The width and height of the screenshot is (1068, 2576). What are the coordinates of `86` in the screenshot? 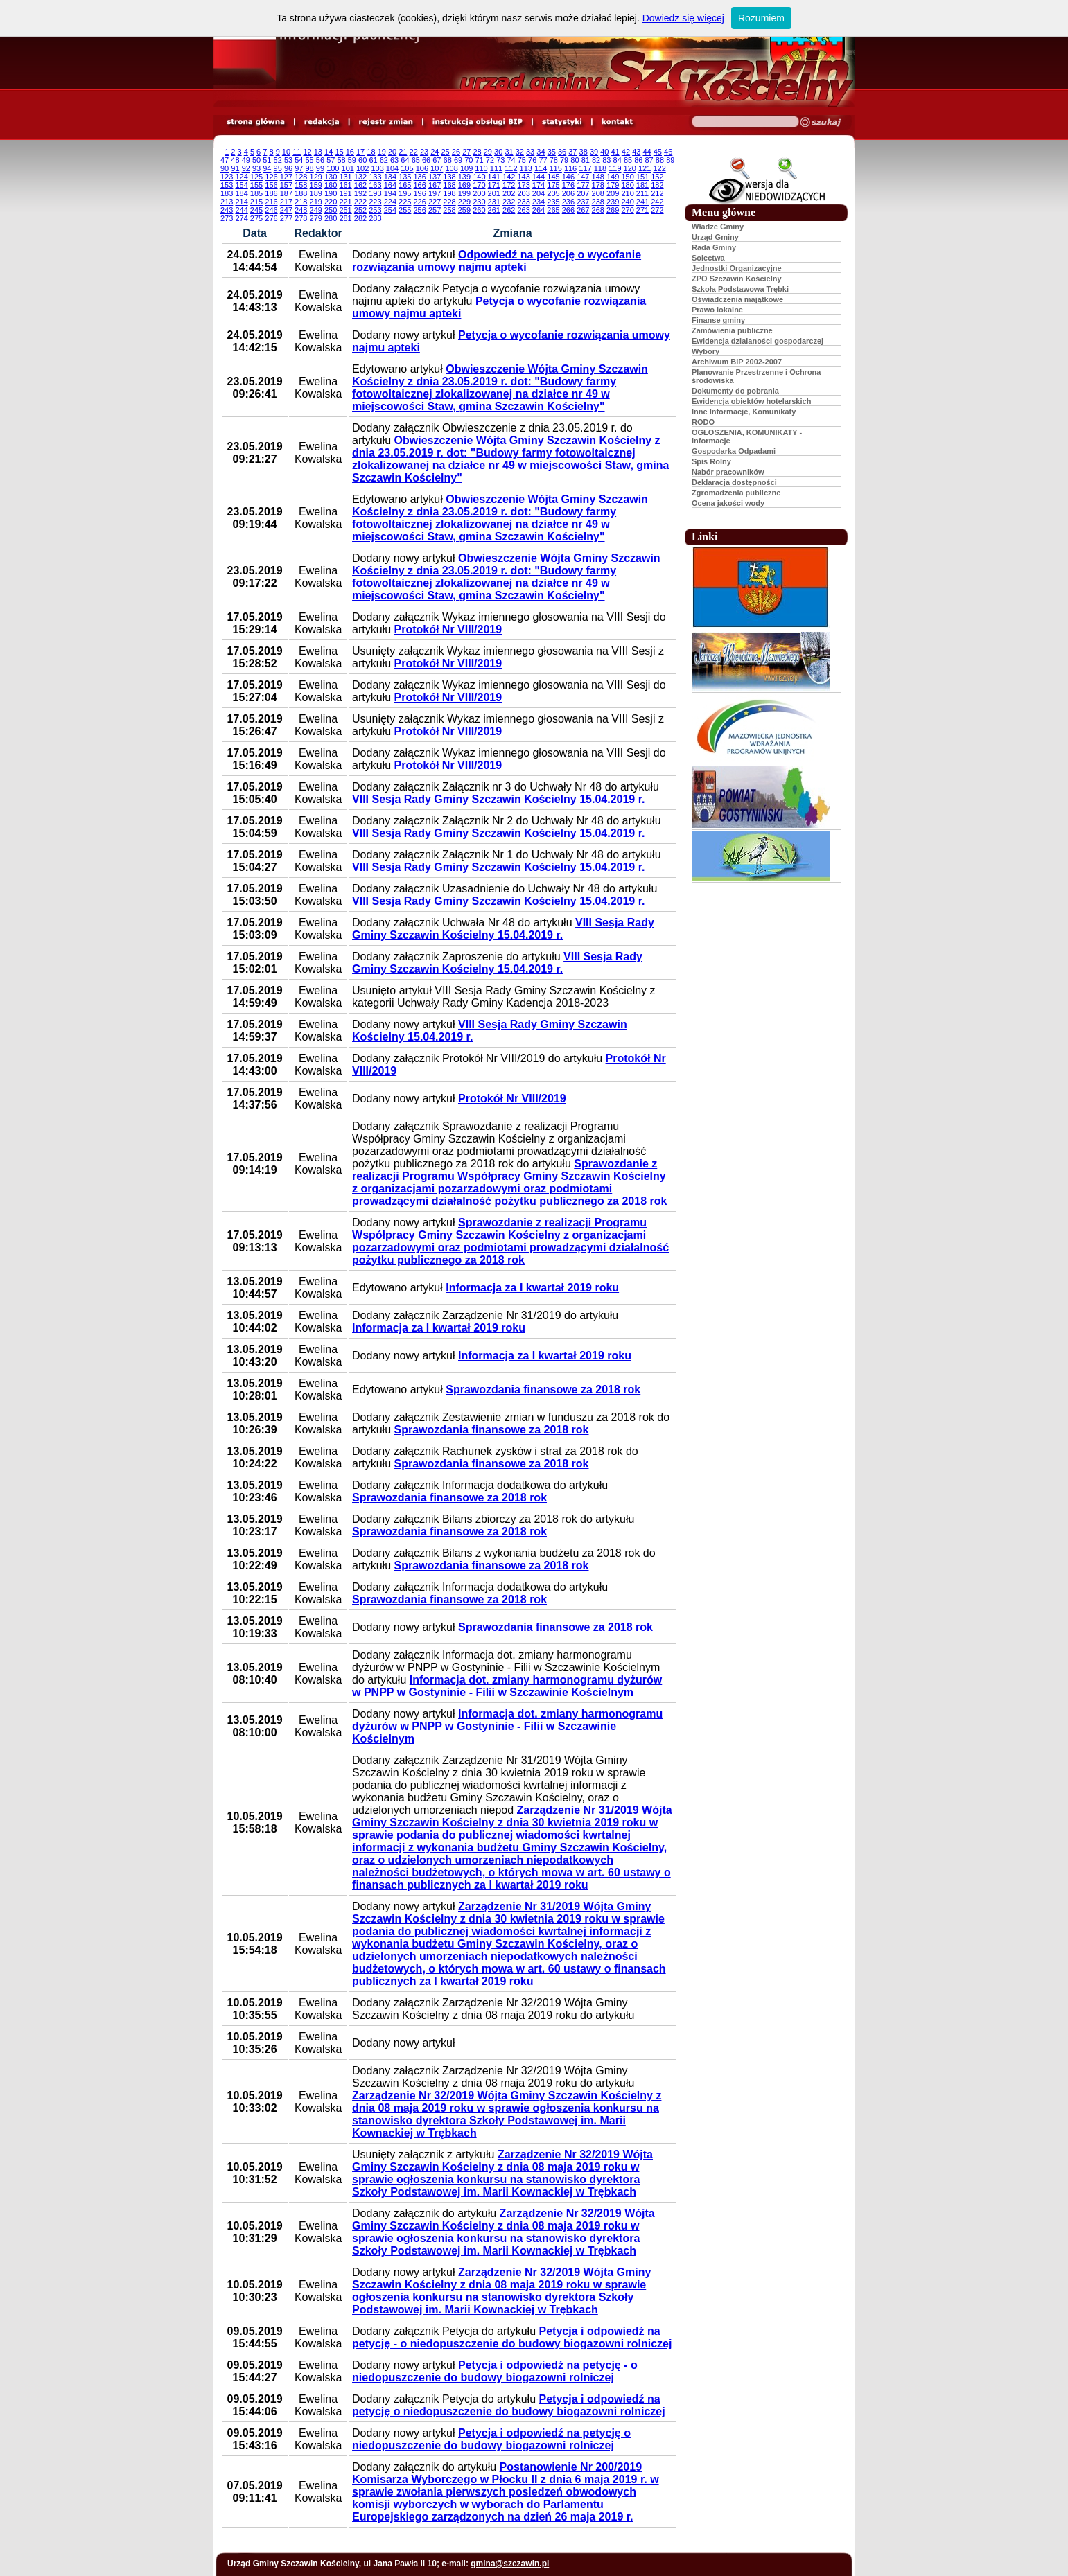 It's located at (638, 160).